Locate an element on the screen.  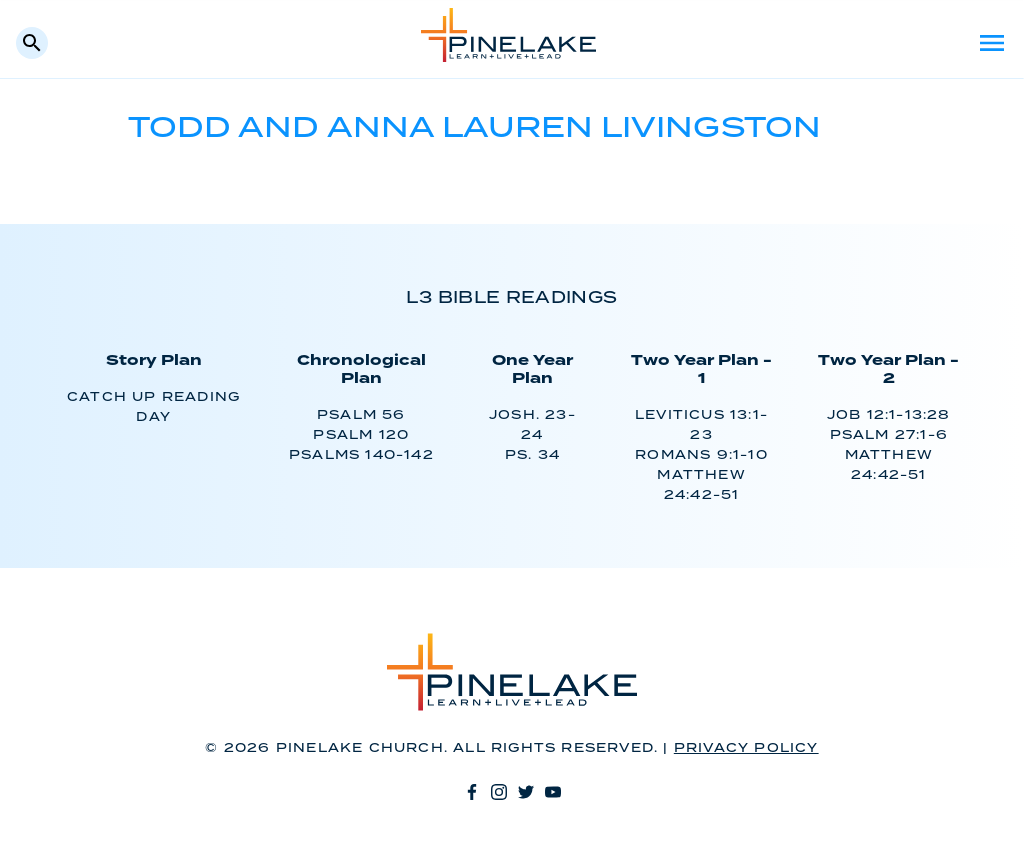
Menu is located at coordinates (992, 43).